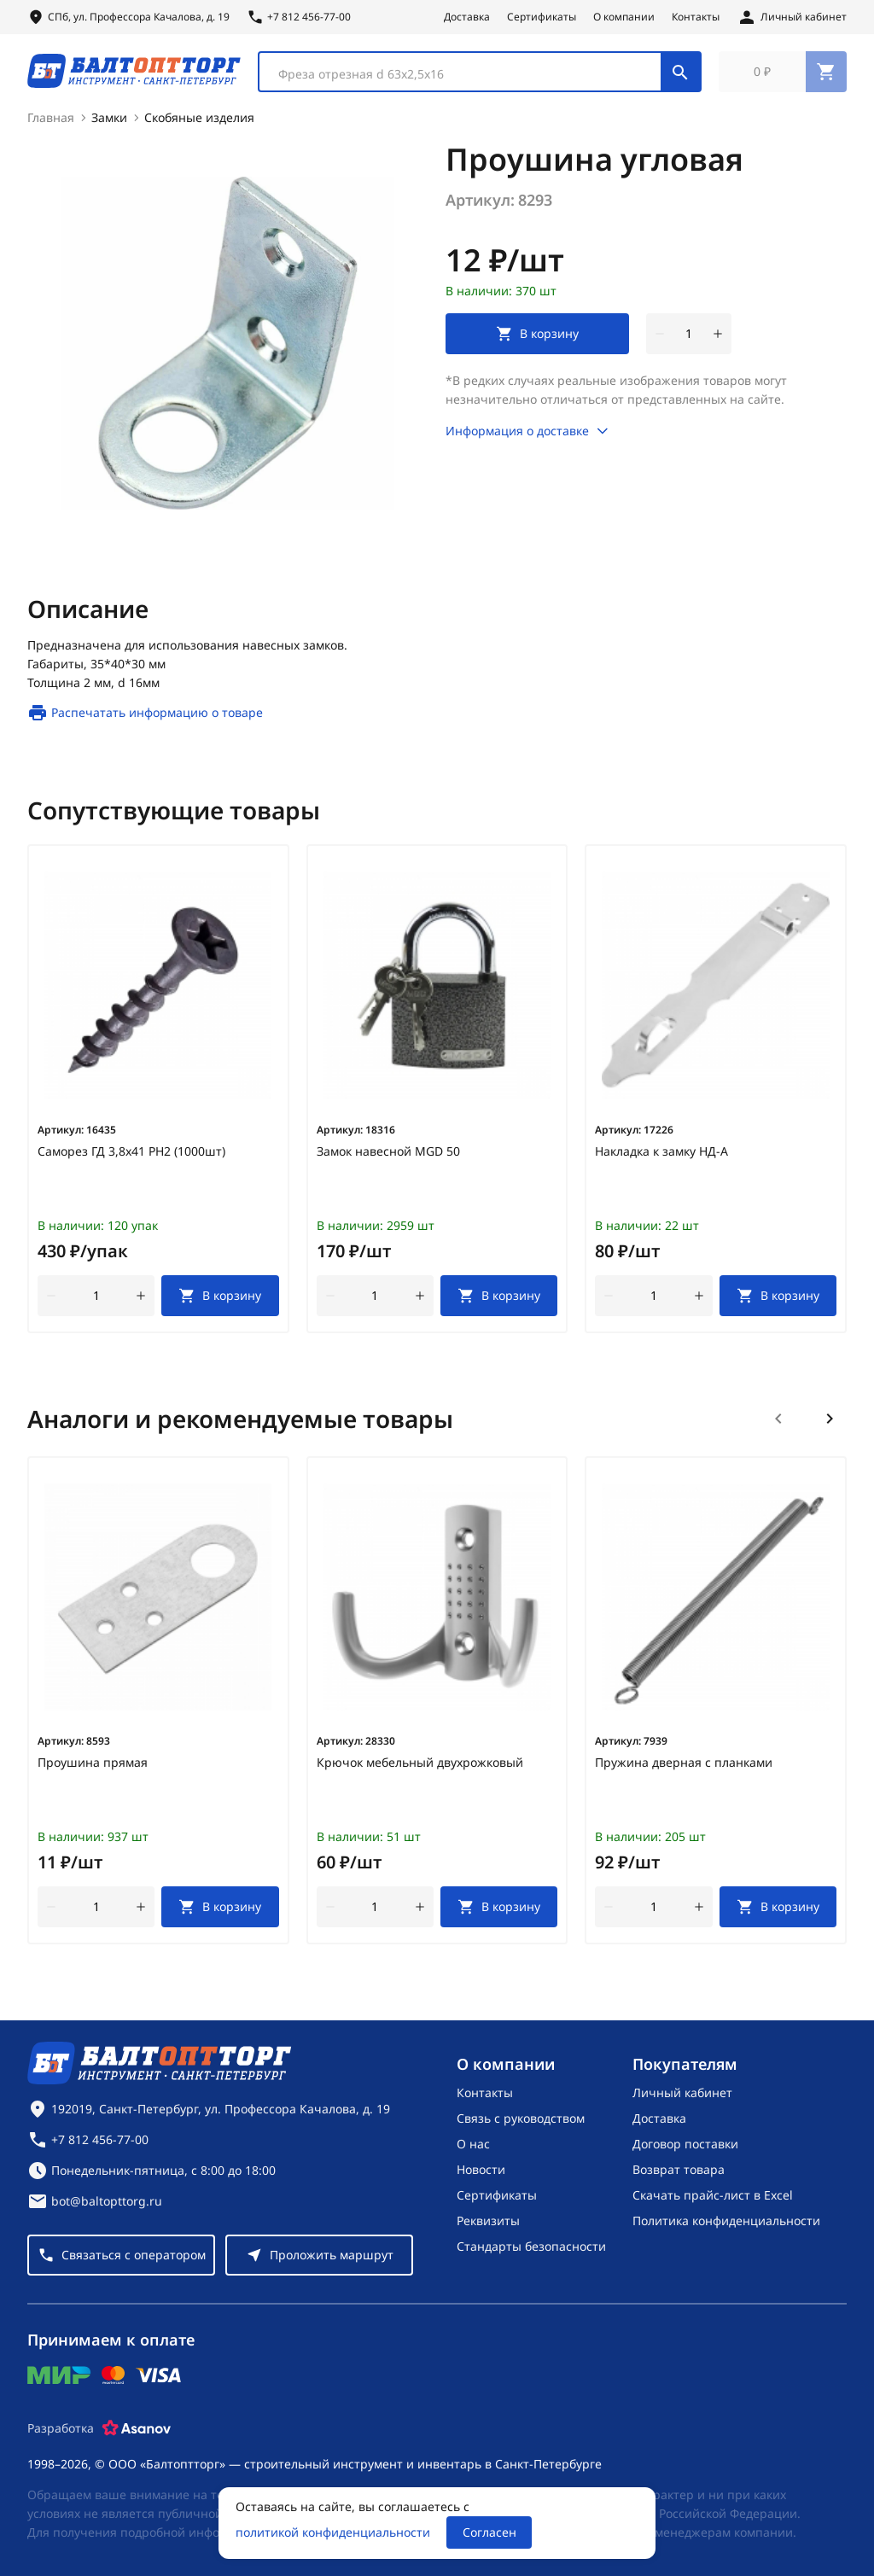 The width and height of the screenshot is (874, 2576). I want to click on [Asanov], so click(137, 2428).